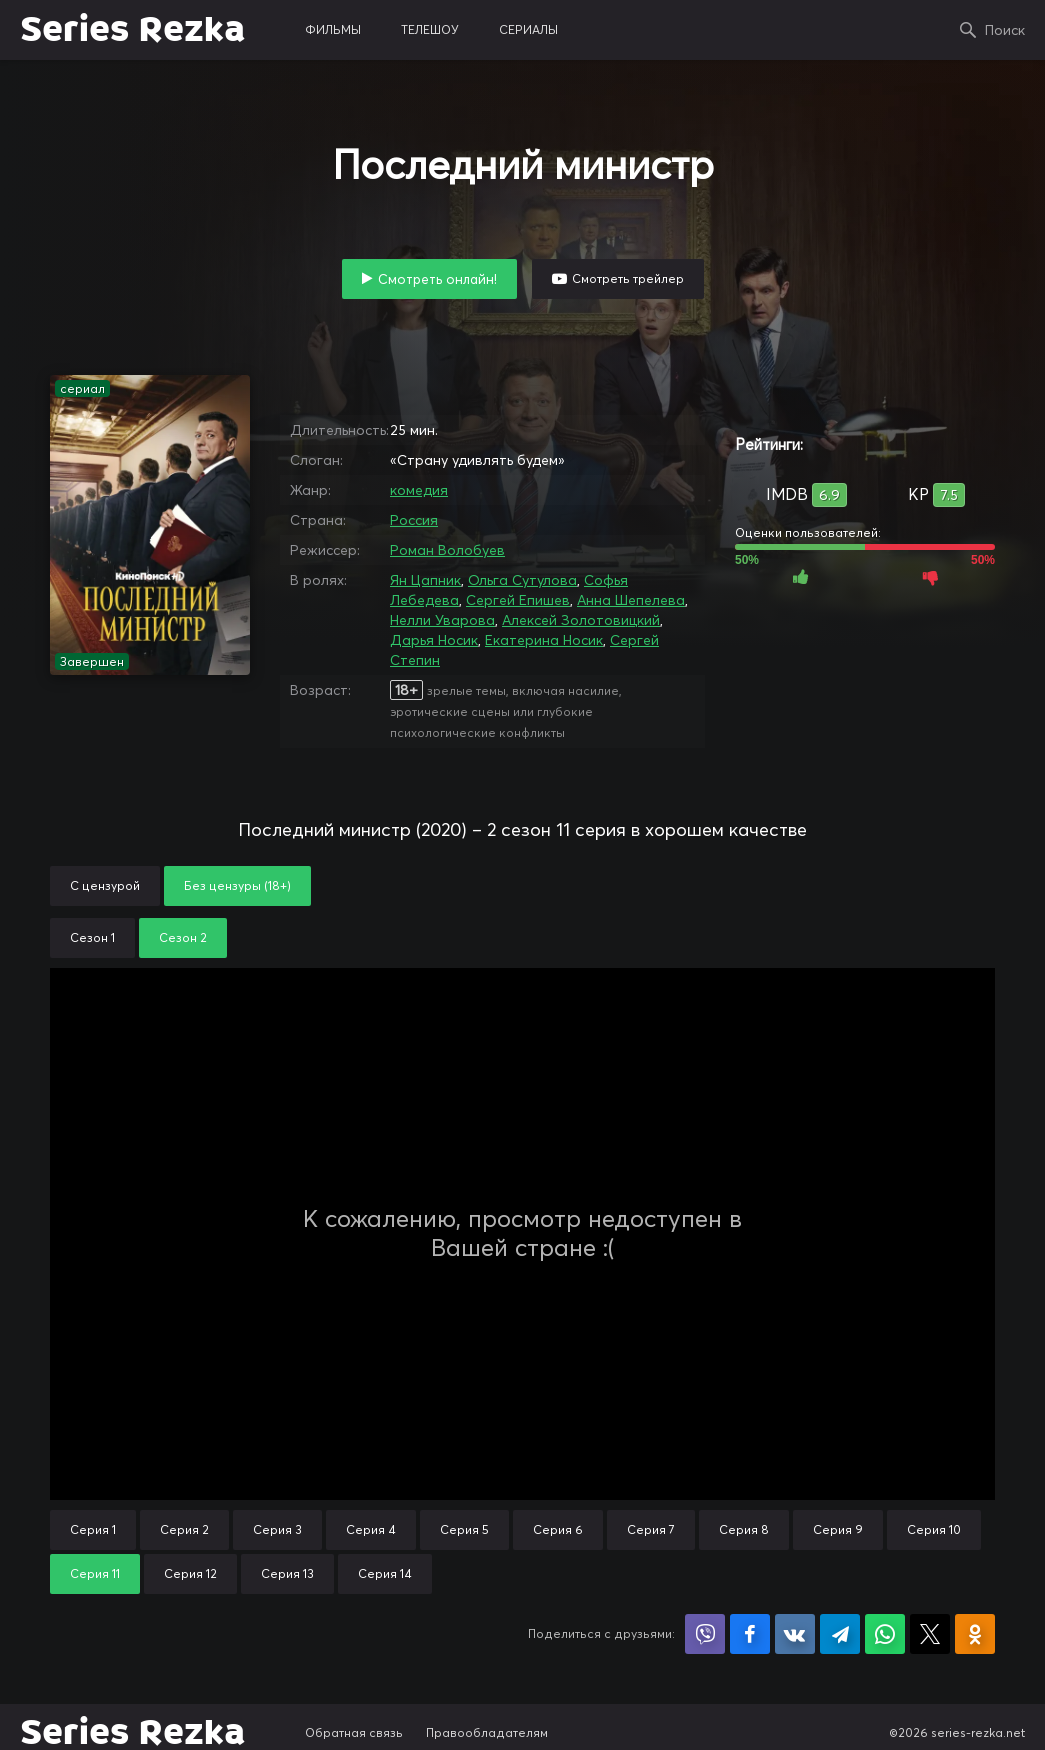 The height and width of the screenshot is (1750, 1045). Describe the element at coordinates (190, 1573) in the screenshot. I see `Серия 12` at that location.